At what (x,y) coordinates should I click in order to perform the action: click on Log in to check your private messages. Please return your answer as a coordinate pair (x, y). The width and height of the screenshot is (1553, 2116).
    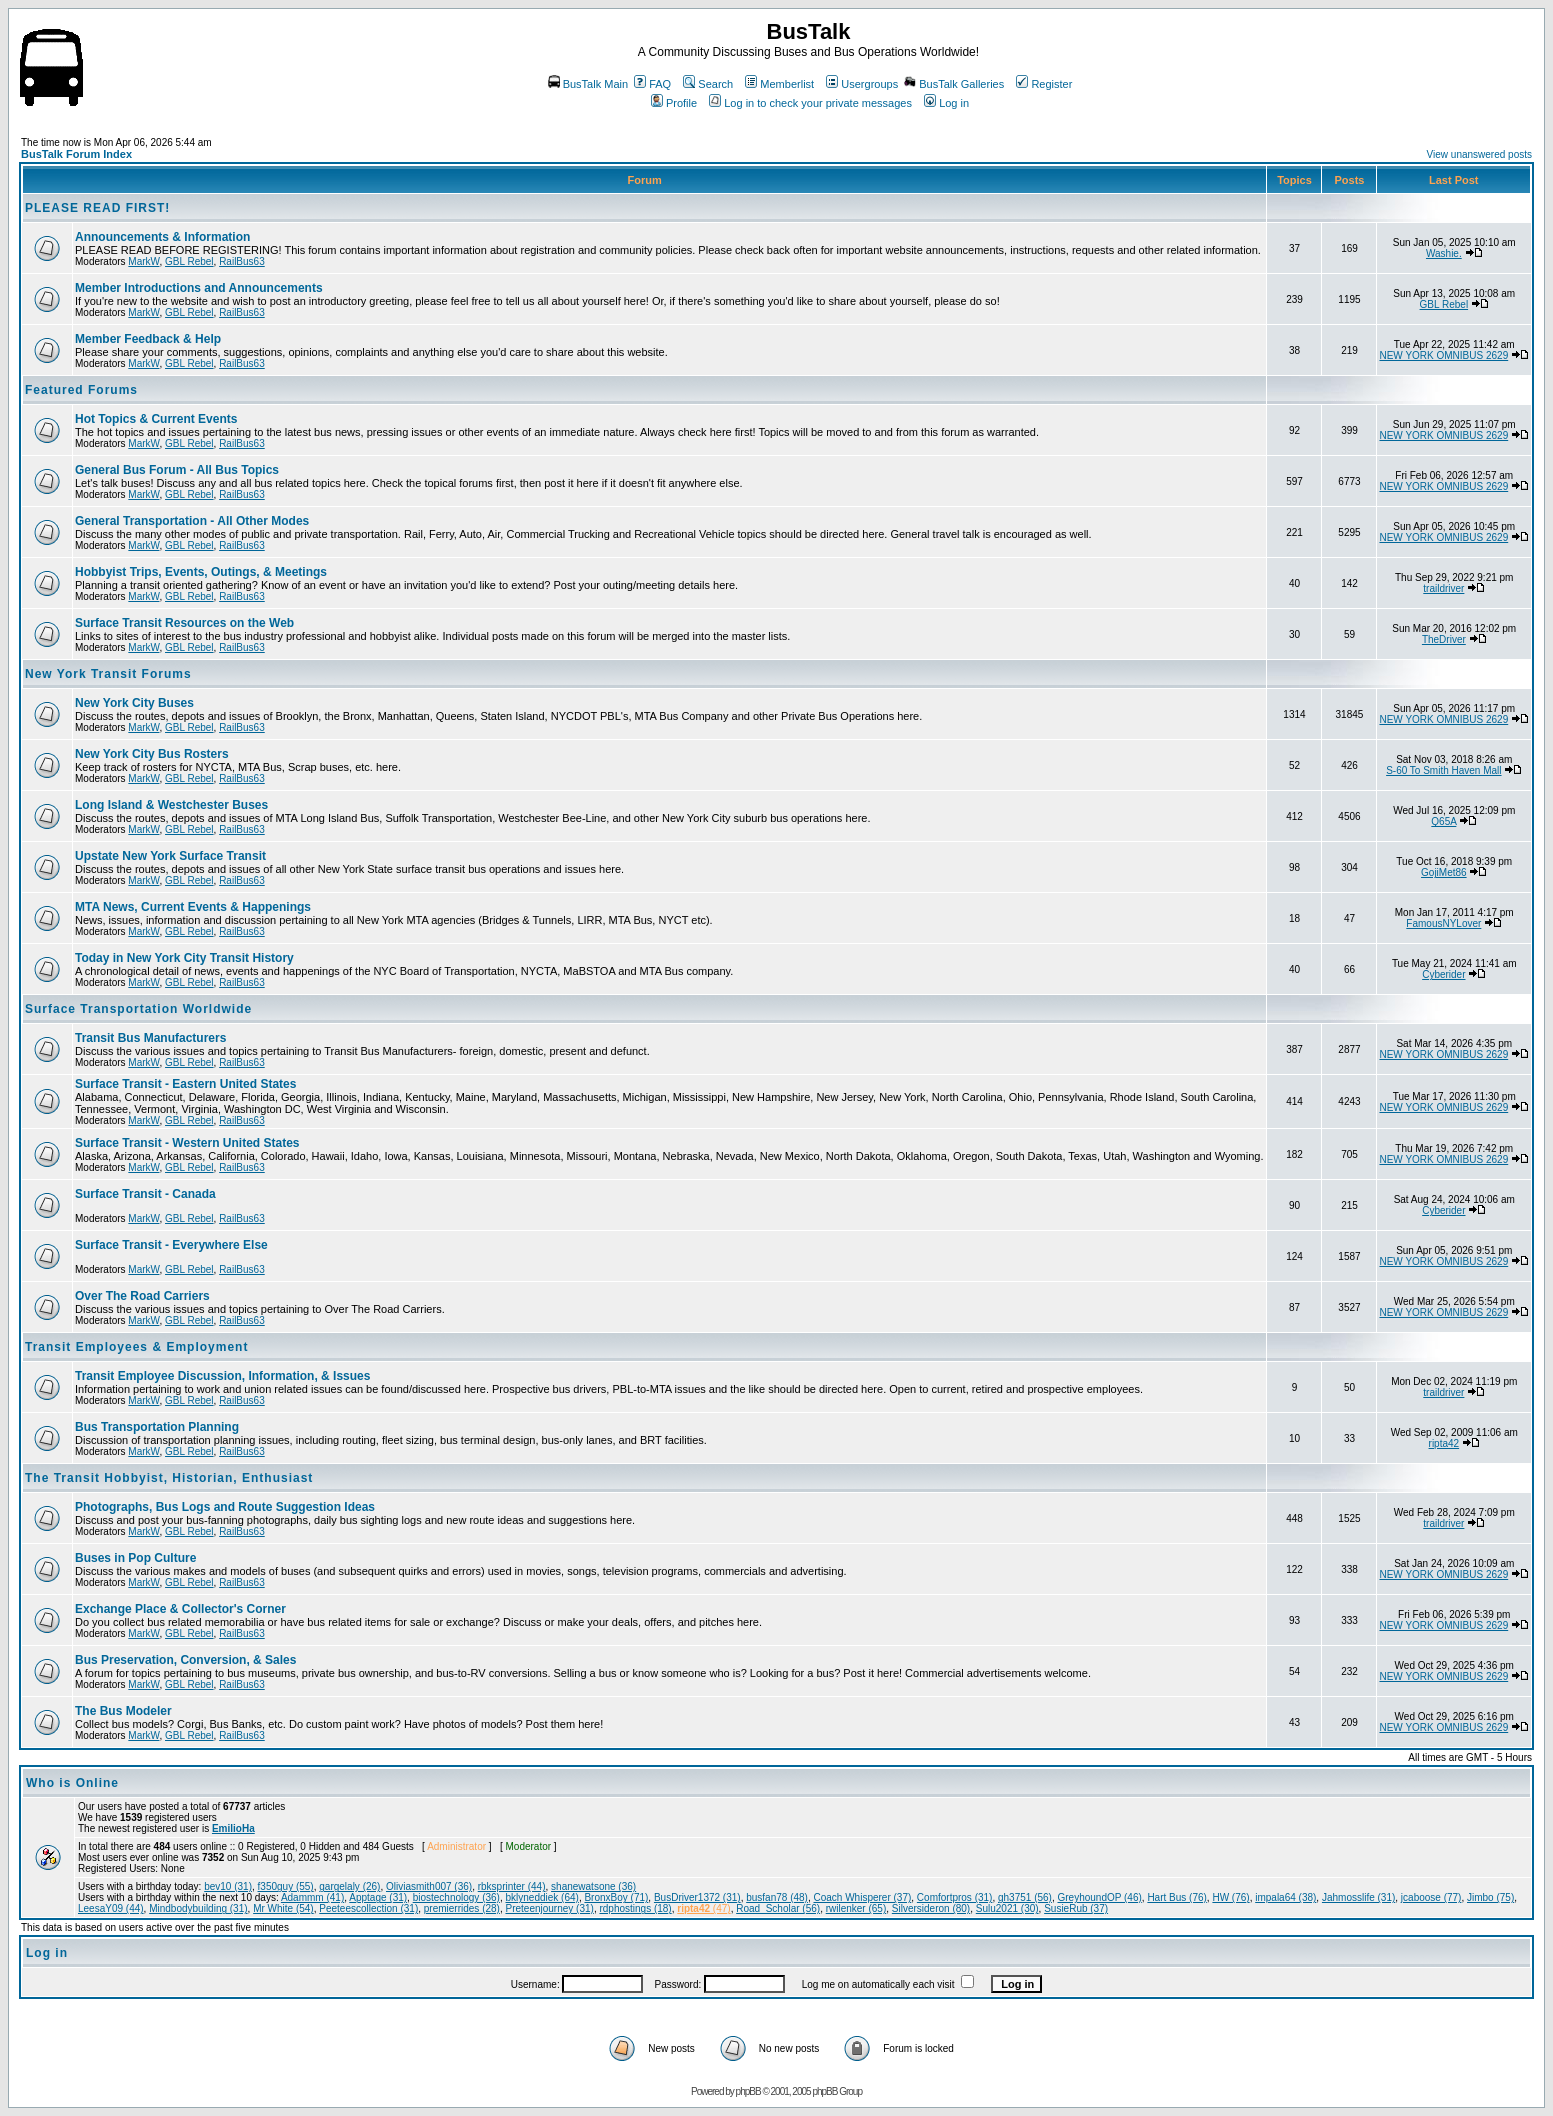
    Looking at the image, I should click on (810, 103).